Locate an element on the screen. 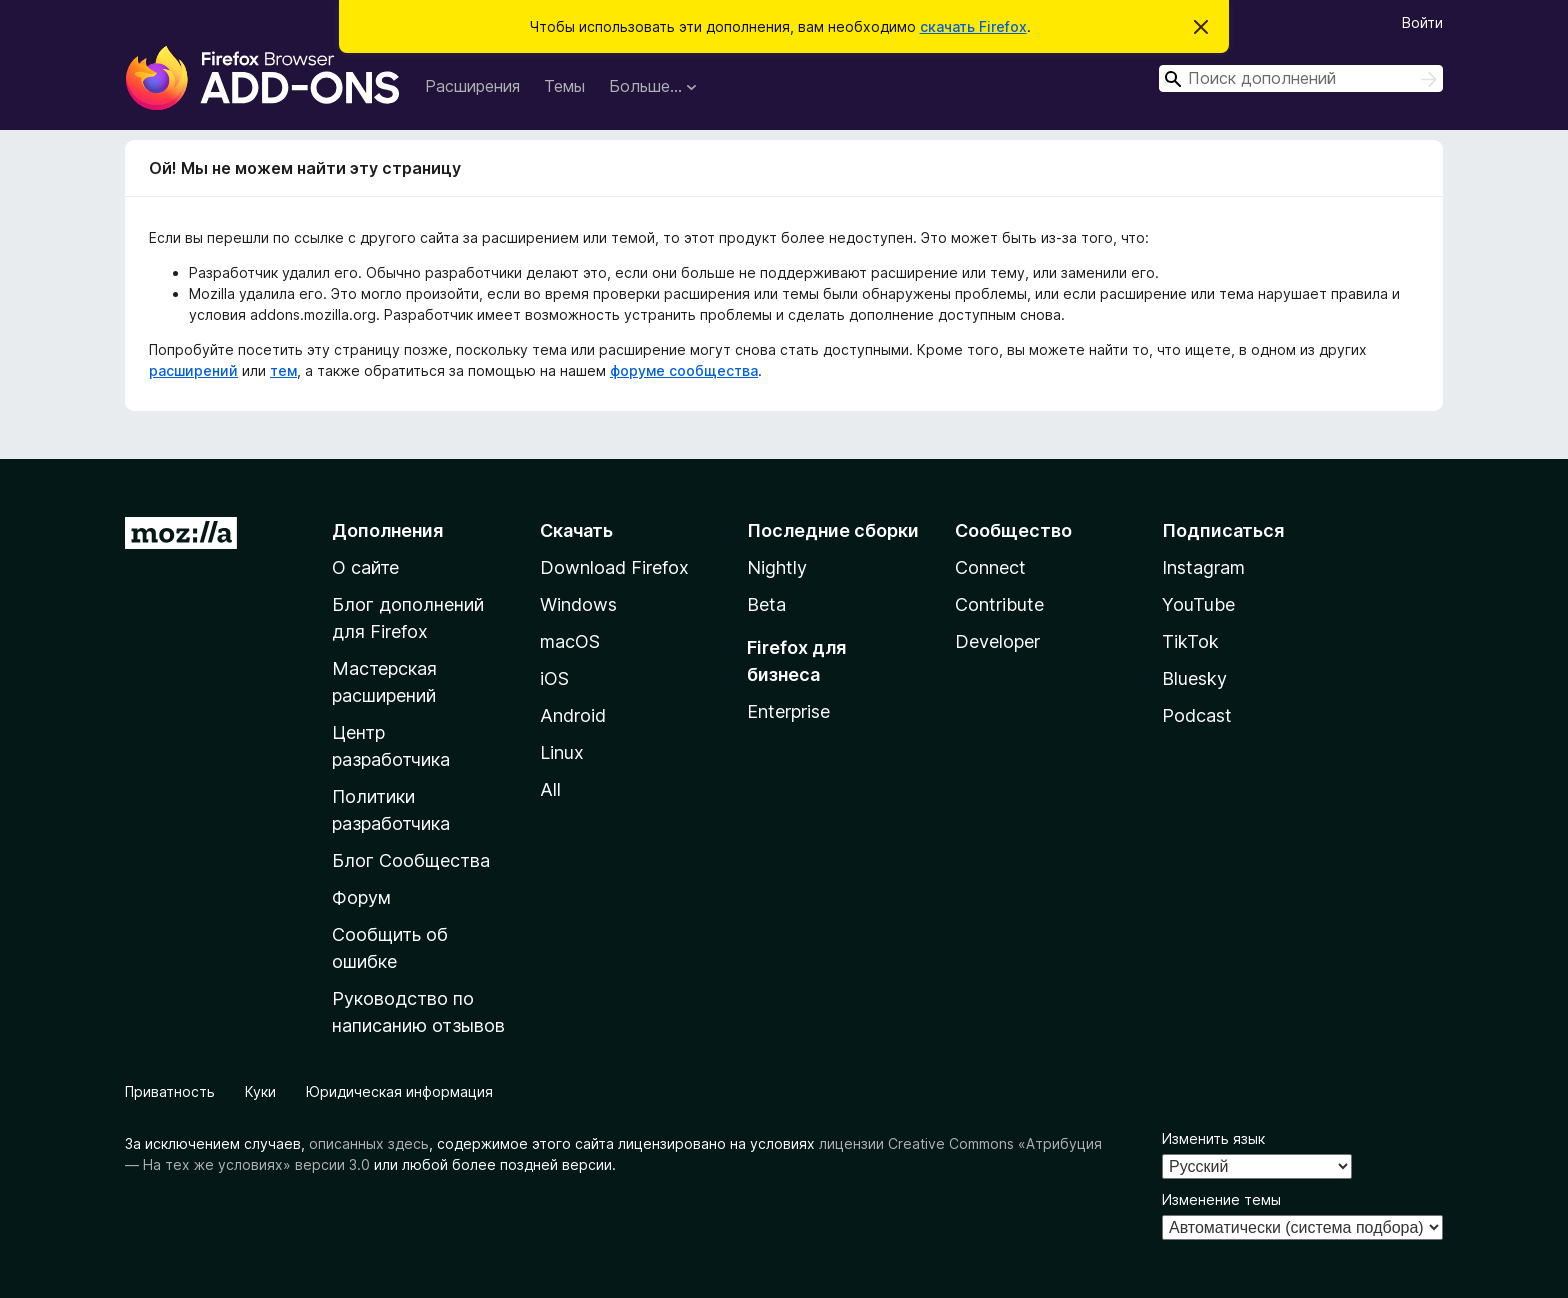 This screenshot has width=1568, height=1298. Приватность is located at coordinates (170, 1091).